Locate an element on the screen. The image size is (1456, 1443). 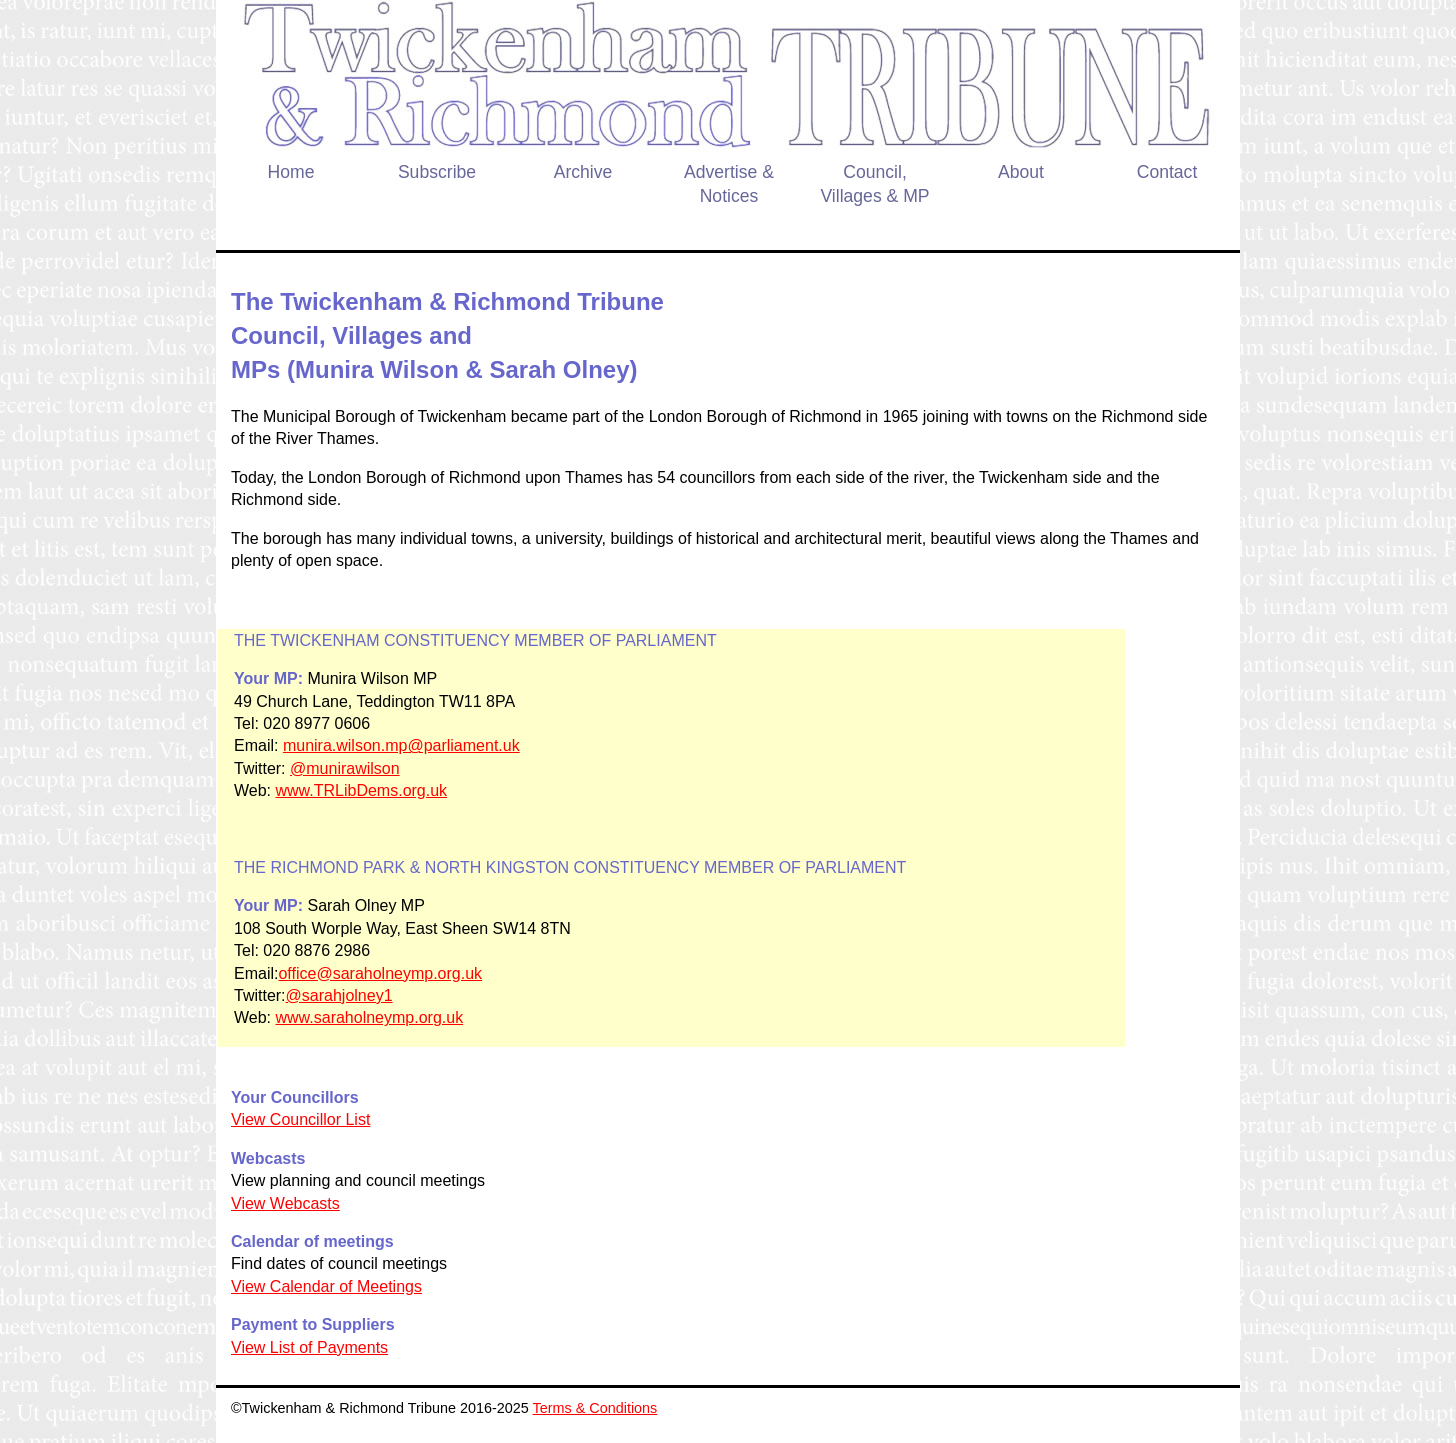
munira.wilson.mp@parliament.uk is located at coordinates (401, 745).